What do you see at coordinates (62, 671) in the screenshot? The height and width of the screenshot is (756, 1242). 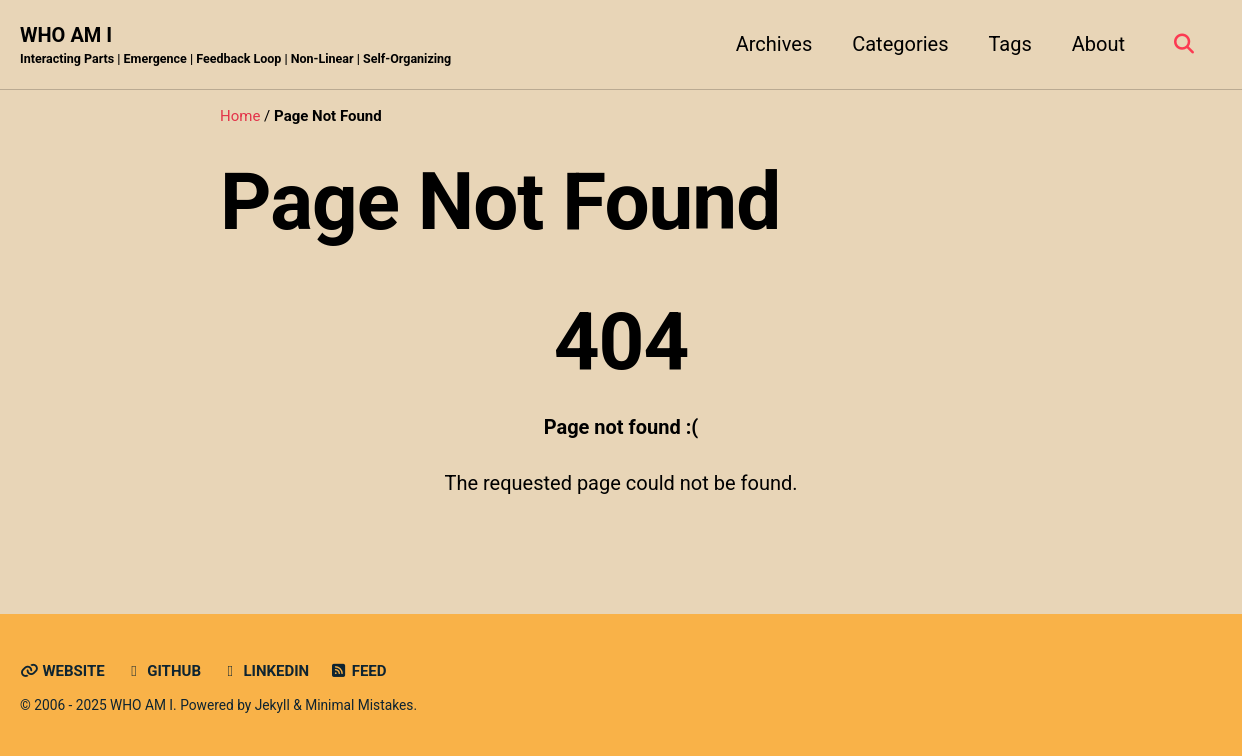 I see `Website` at bounding box center [62, 671].